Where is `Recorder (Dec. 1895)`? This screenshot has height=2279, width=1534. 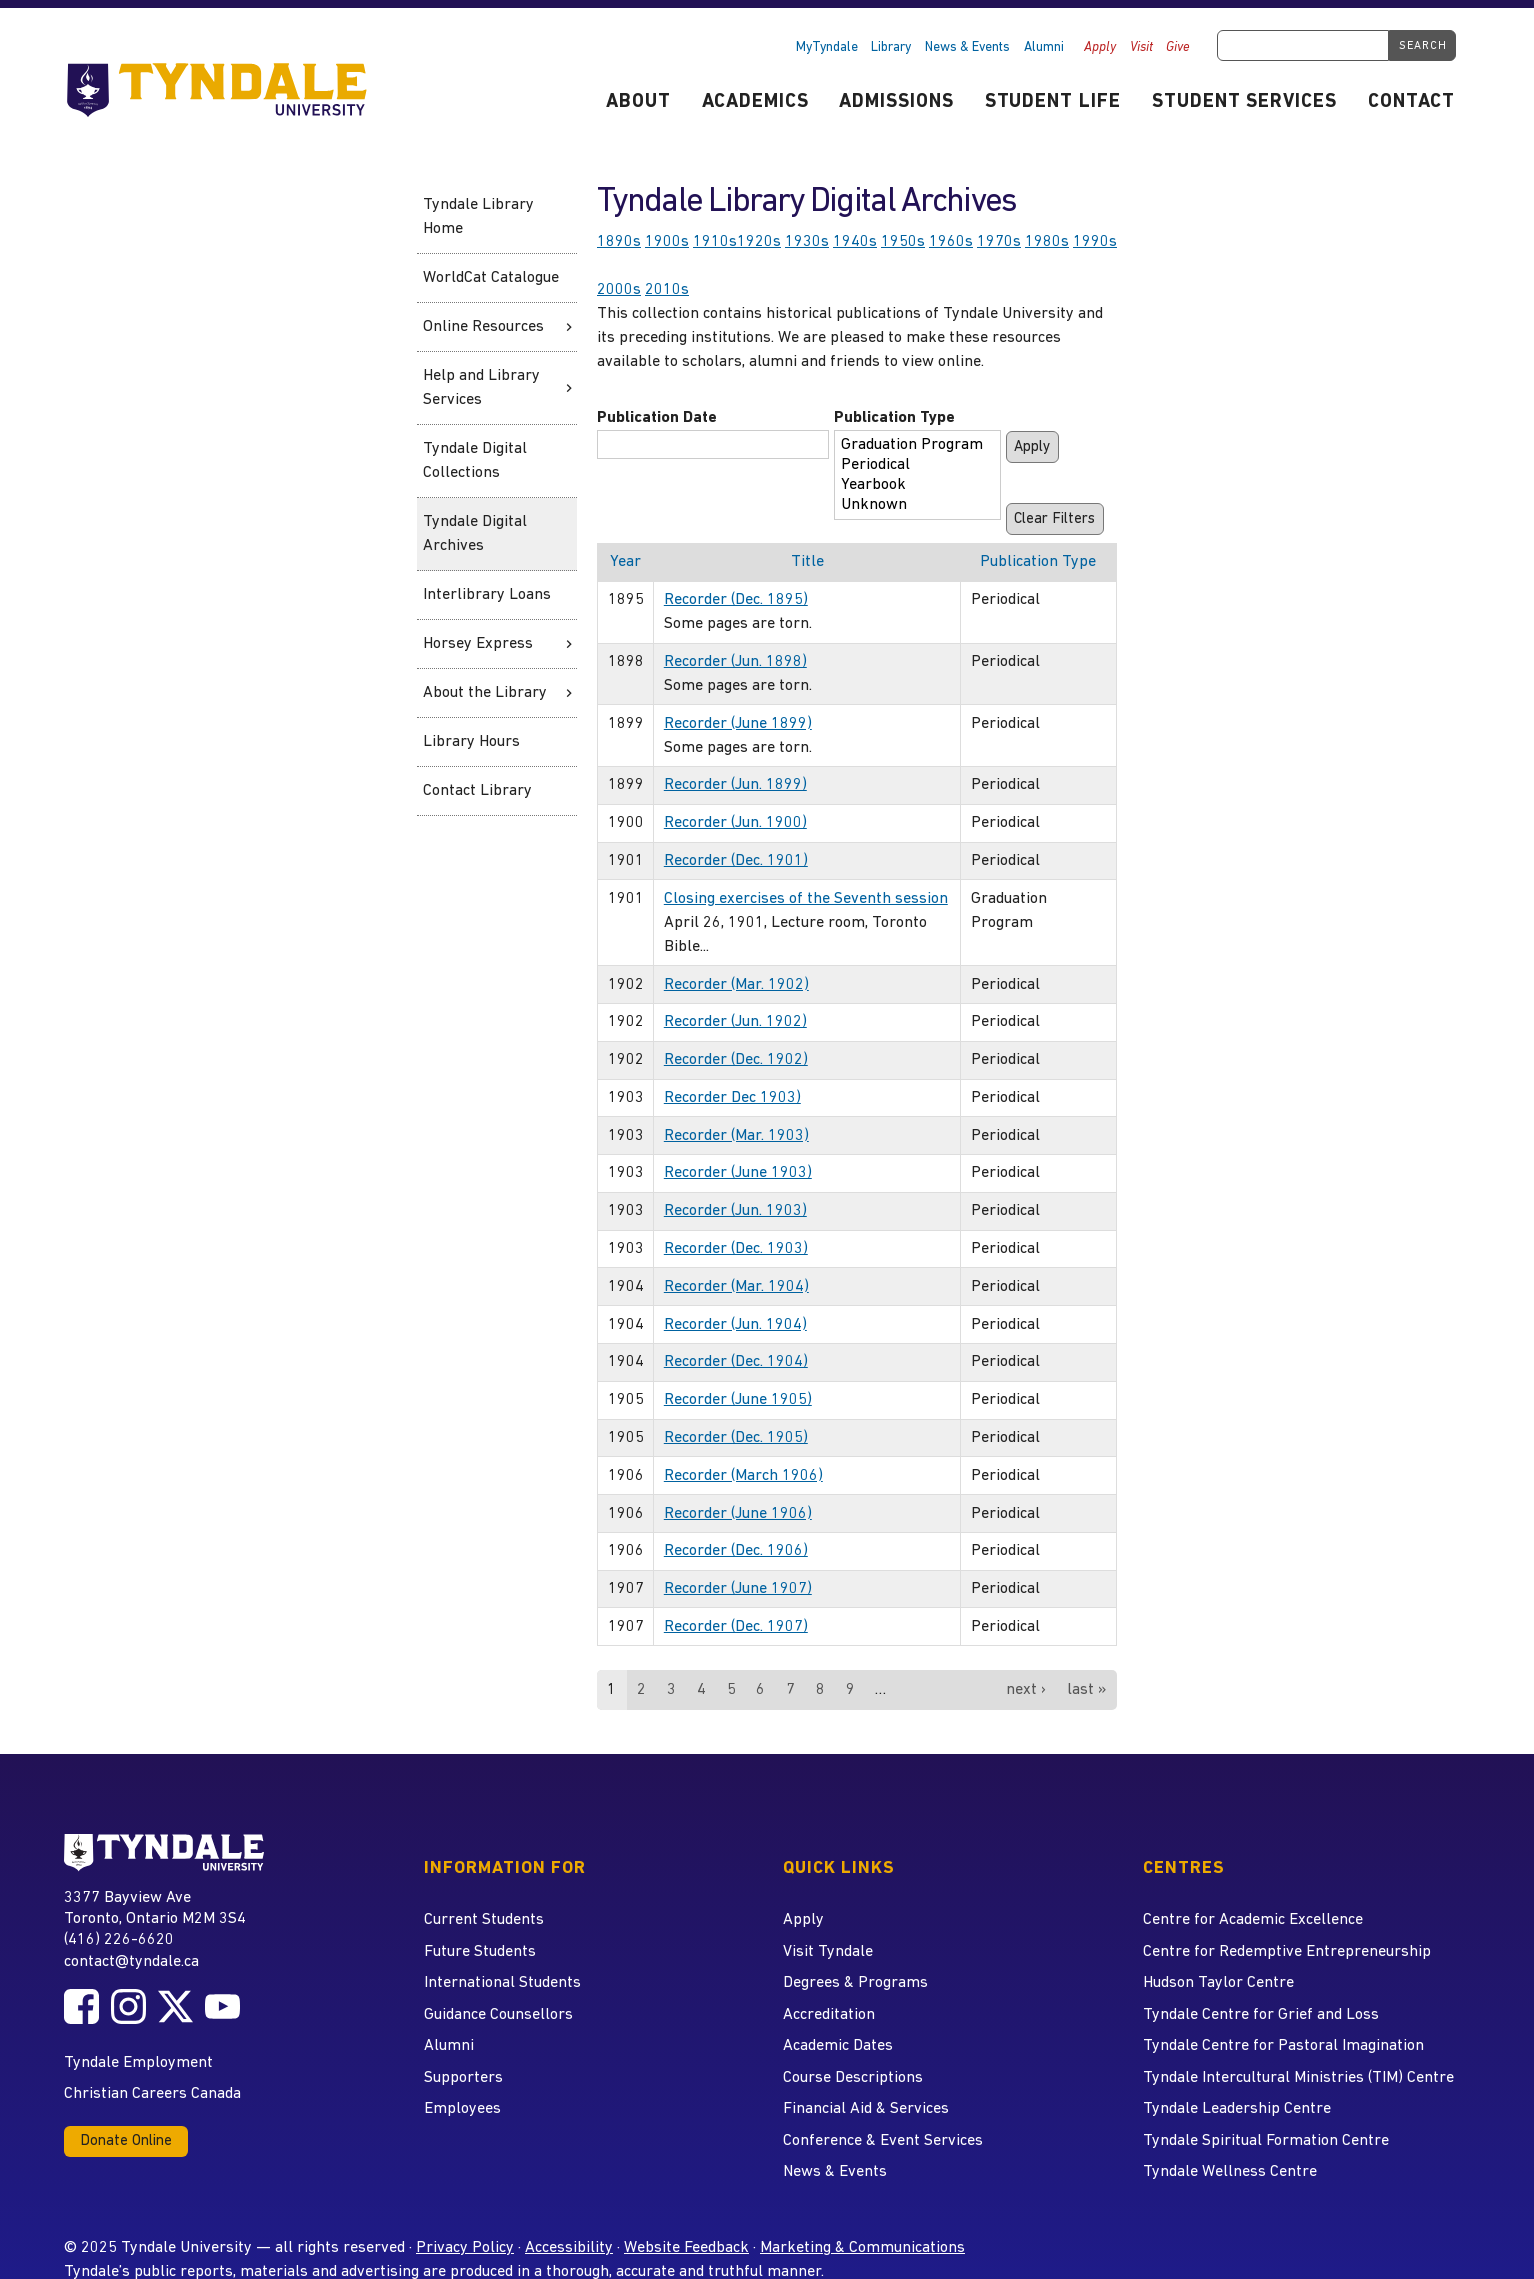
Recorder (Dec. 1895) is located at coordinates (736, 600).